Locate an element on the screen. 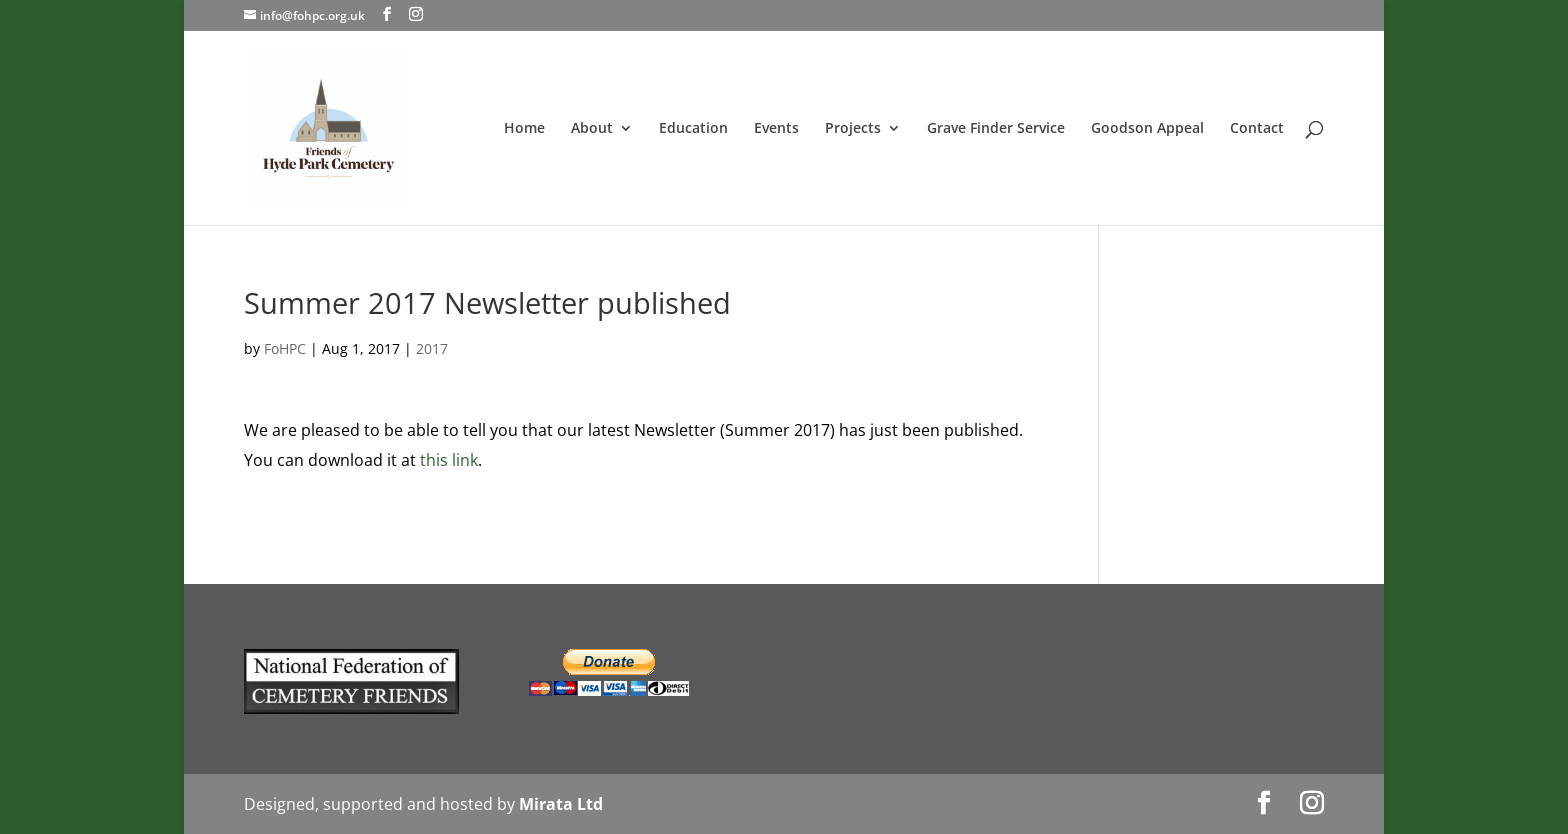  Mirata Ltd is located at coordinates (561, 804).